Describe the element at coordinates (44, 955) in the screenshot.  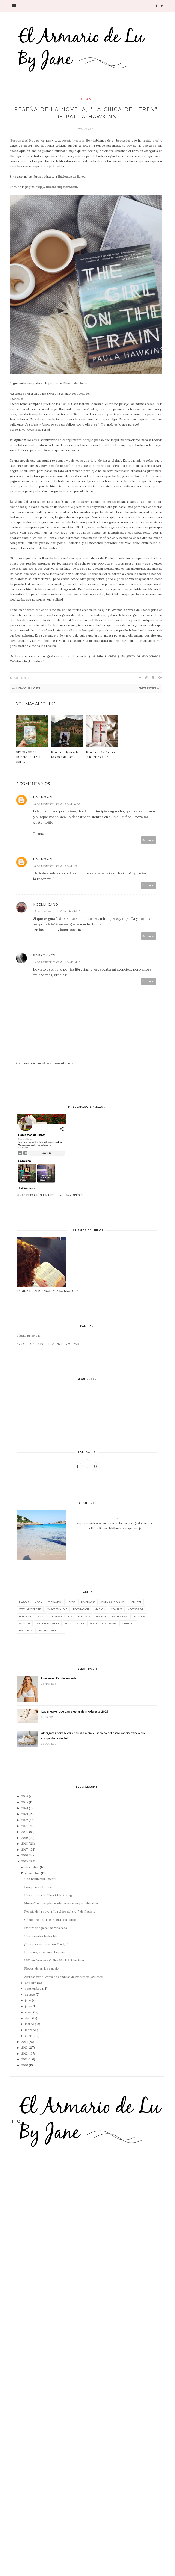
I see `Ħαррy єyєs` at that location.